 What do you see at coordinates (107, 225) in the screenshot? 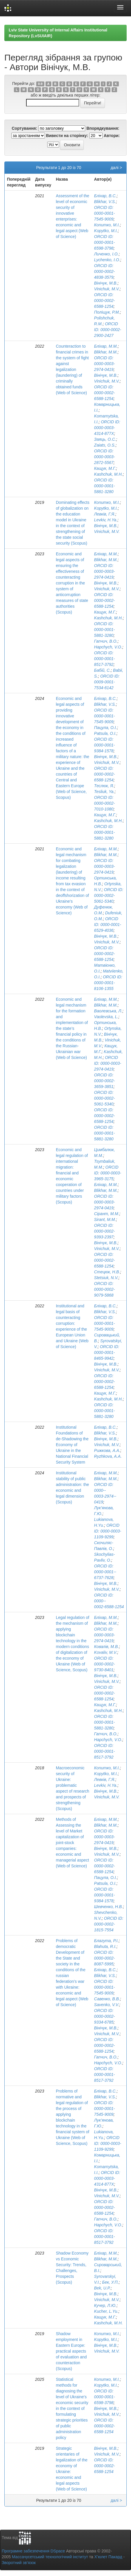
I see `Копитко, М.І.` at bounding box center [107, 225].